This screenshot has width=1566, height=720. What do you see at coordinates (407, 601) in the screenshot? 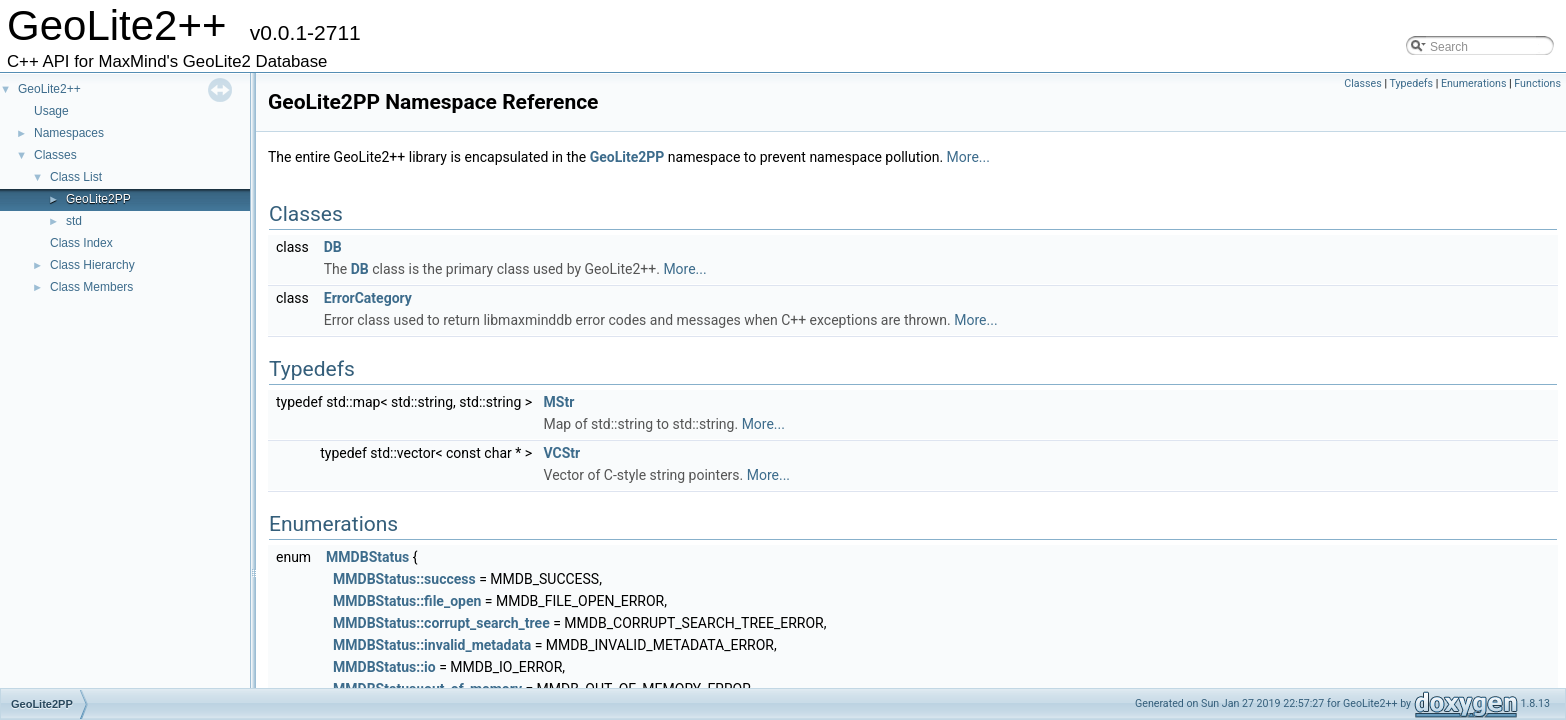
I see `MMDBStatus::file_open` at bounding box center [407, 601].